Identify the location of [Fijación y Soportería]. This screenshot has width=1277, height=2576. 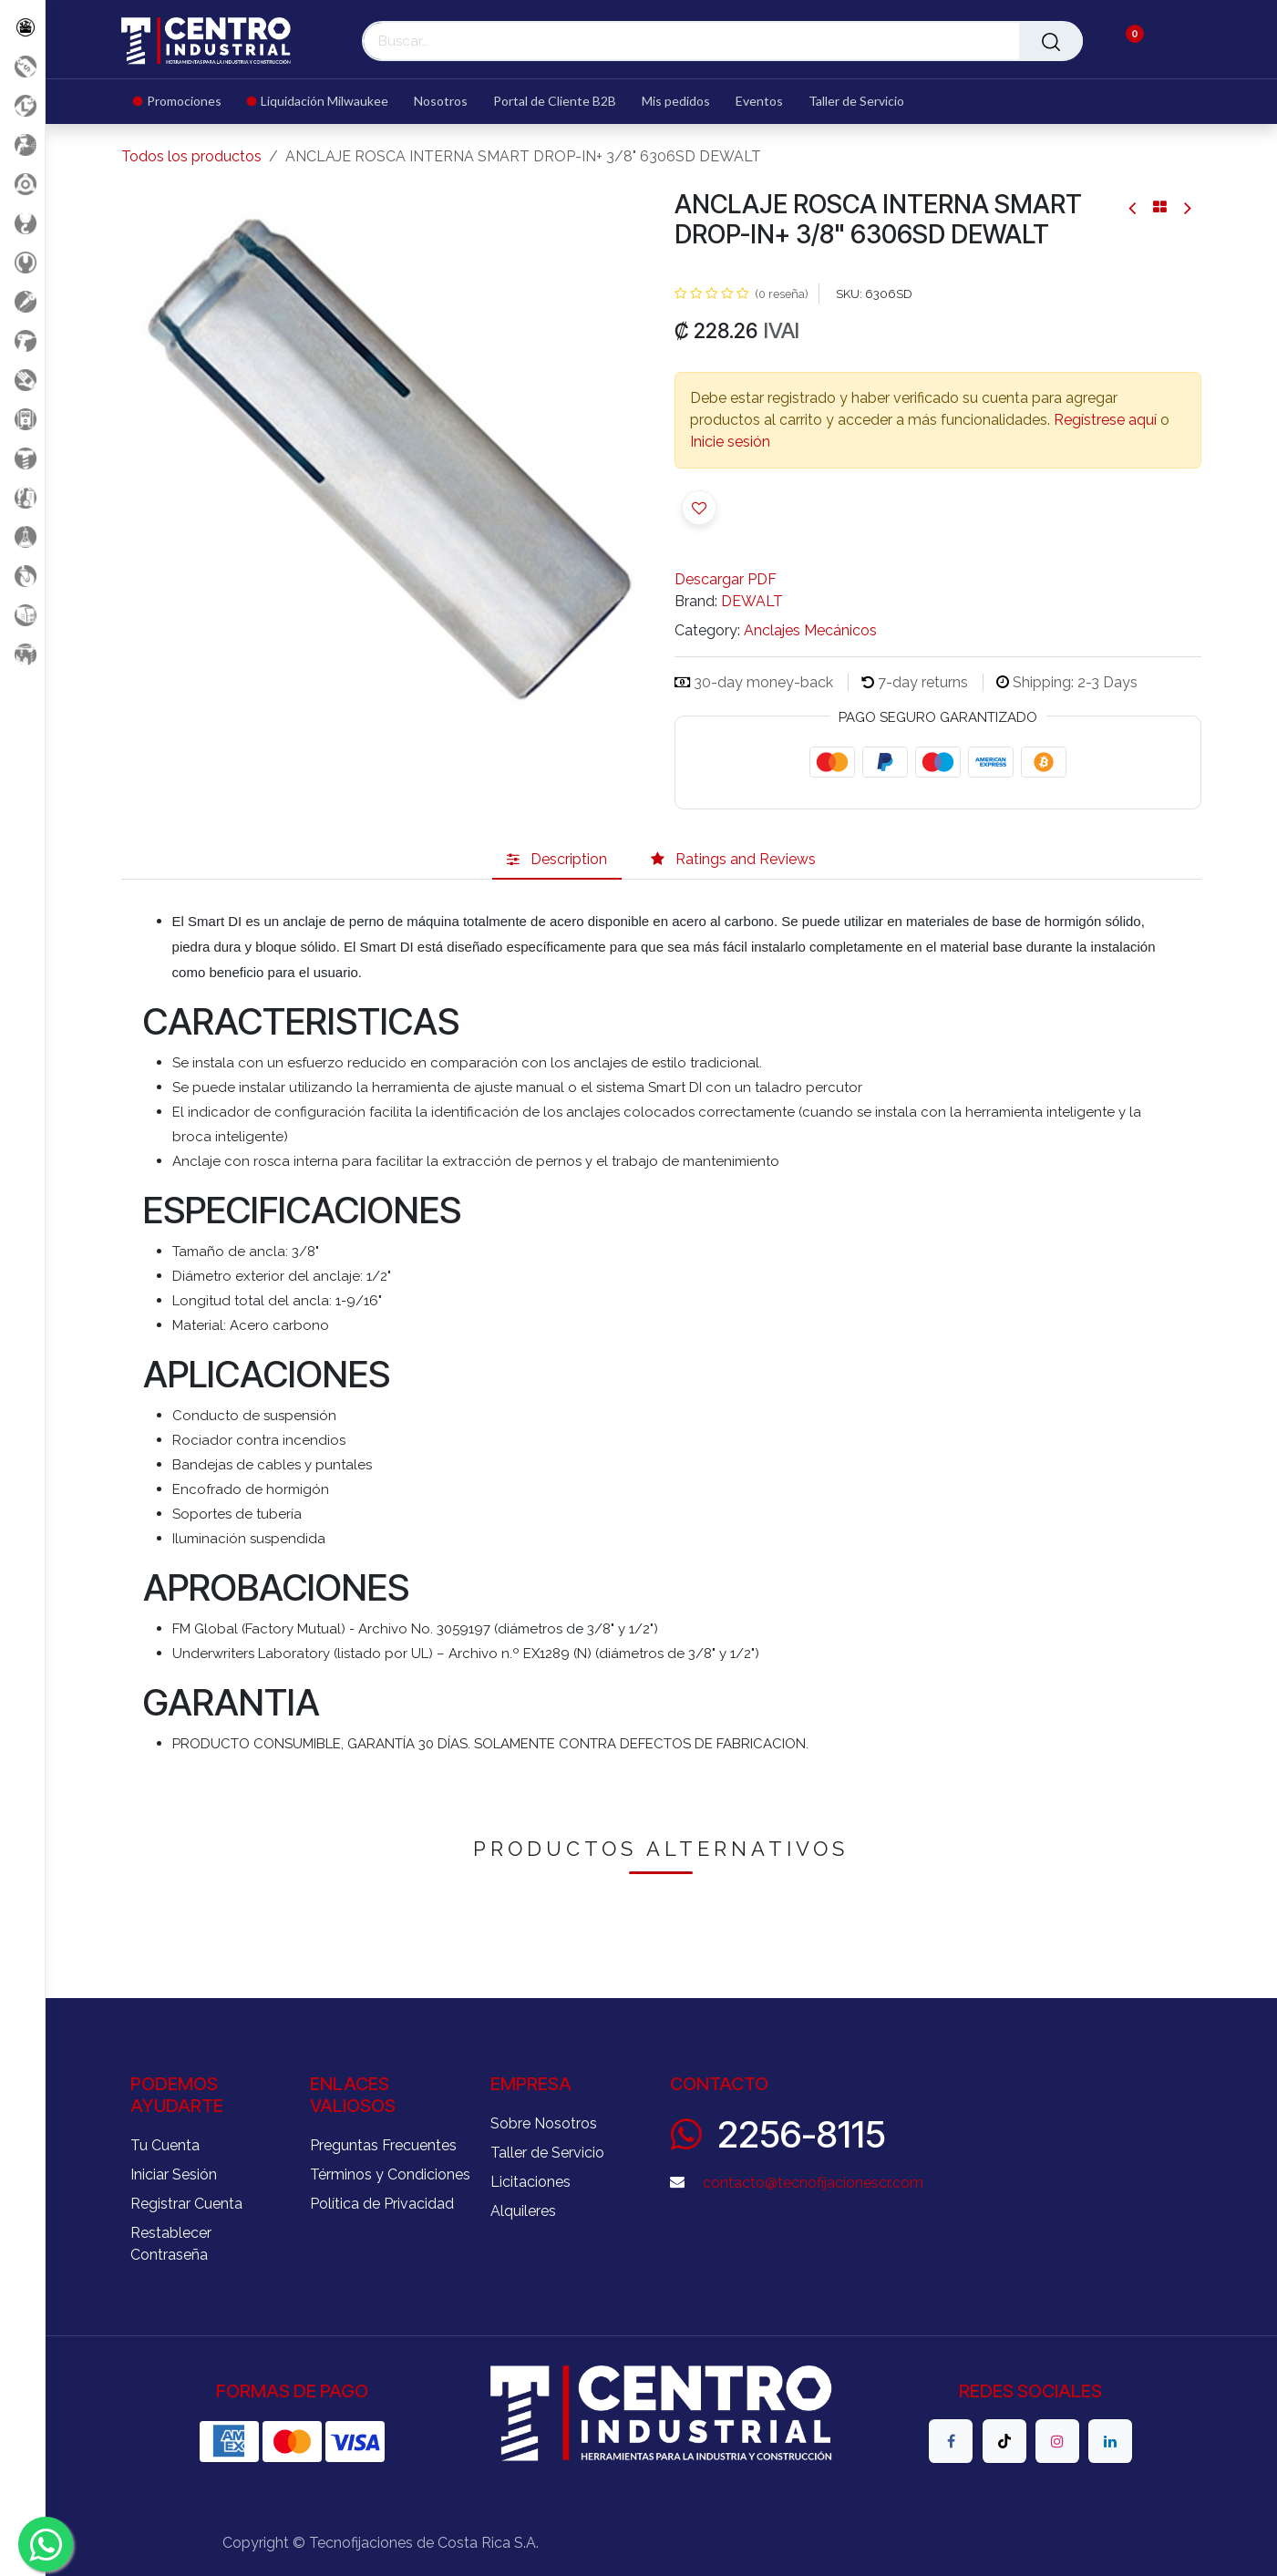
(22, 458).